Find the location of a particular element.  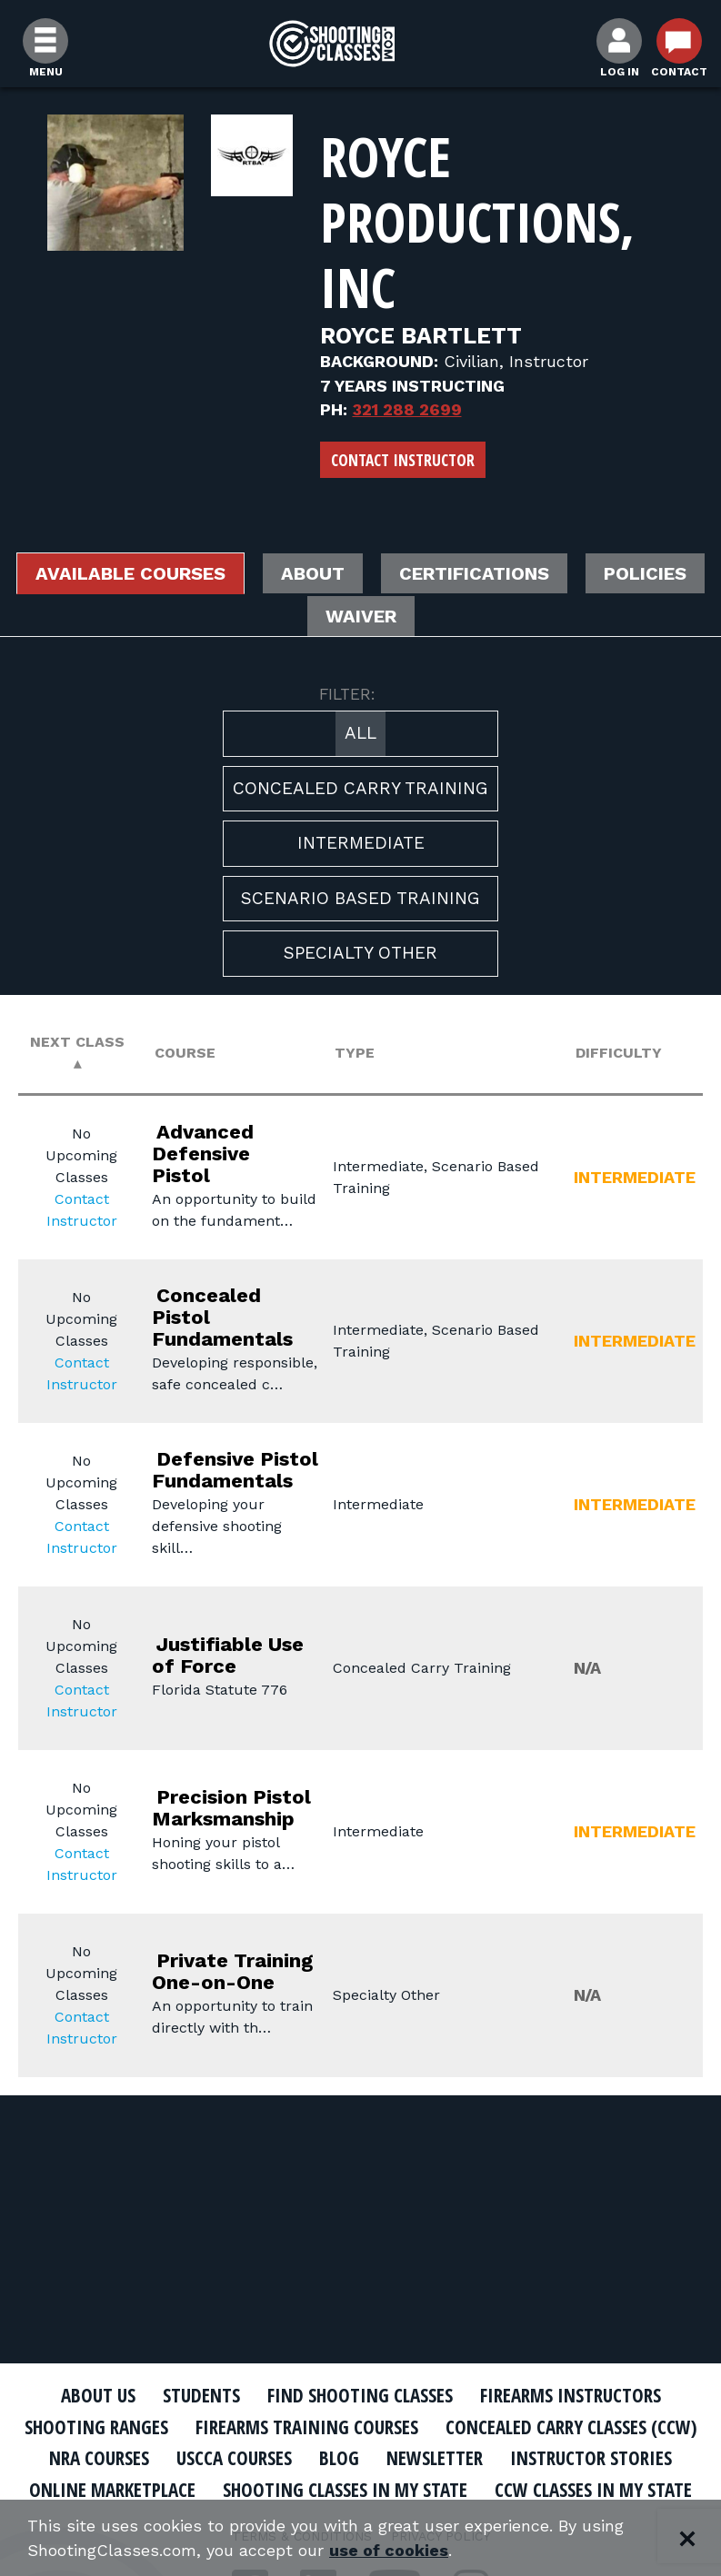

Firearms Instructors is located at coordinates (570, 2395).